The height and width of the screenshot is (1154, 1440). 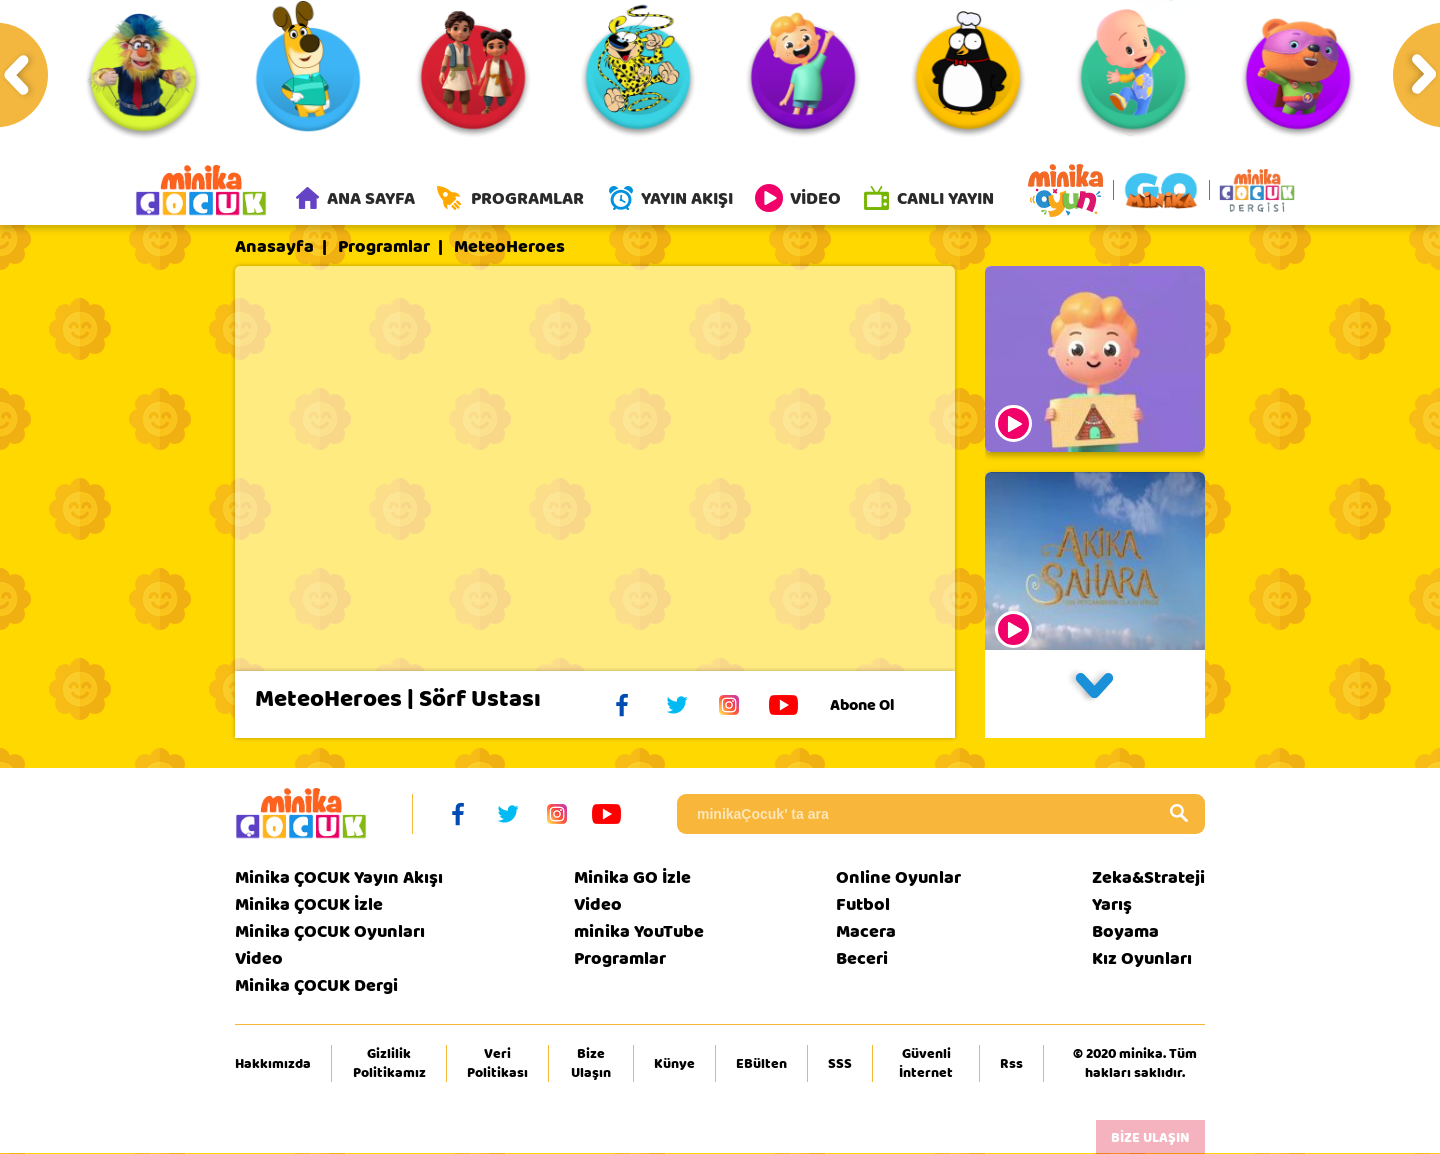 What do you see at coordinates (339, 879) in the screenshot?
I see `Minika ÇOCUK Yayın Akışı` at bounding box center [339, 879].